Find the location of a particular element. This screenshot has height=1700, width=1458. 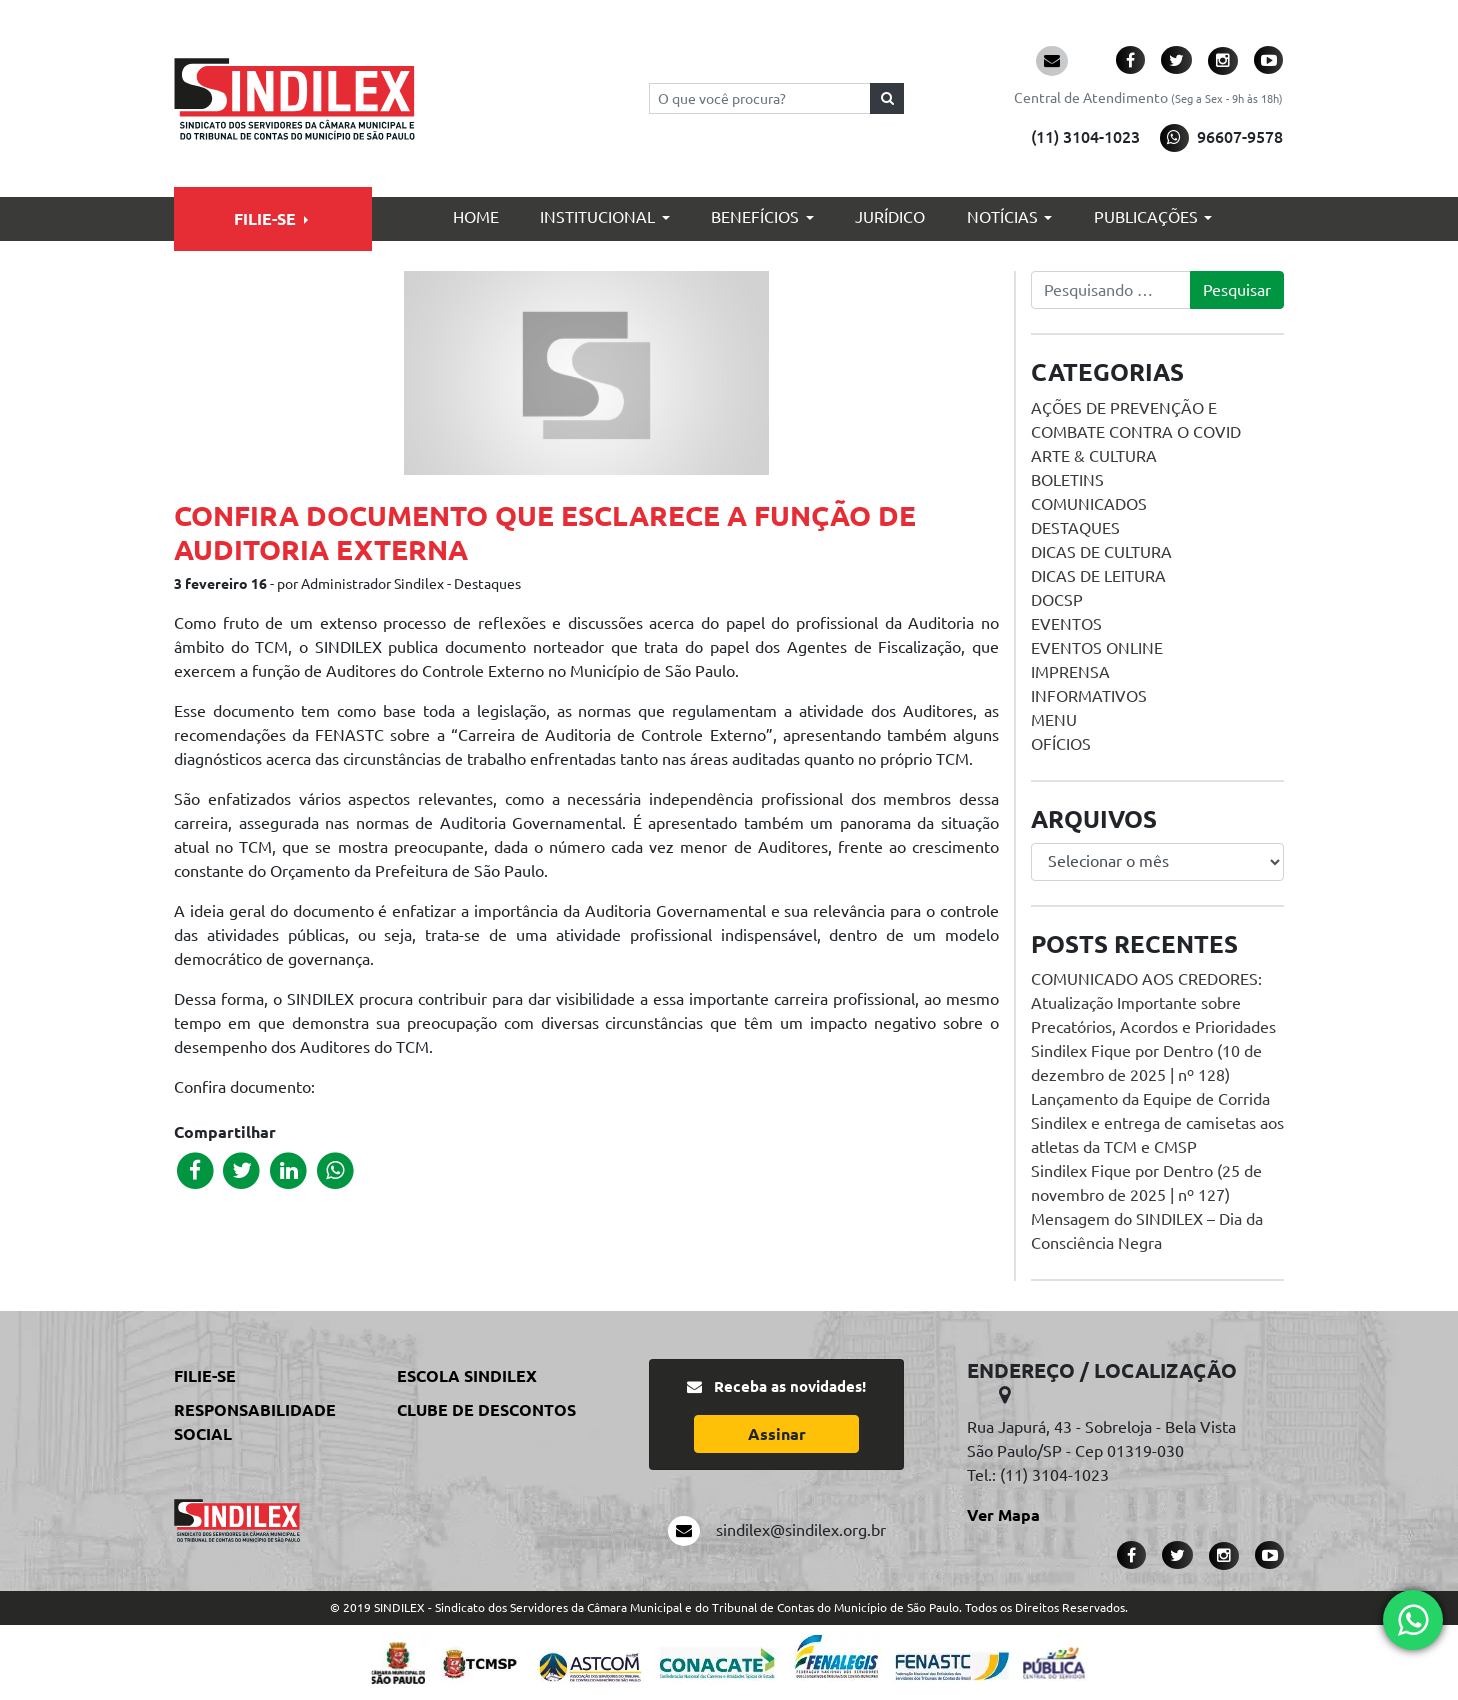

Boletins is located at coordinates (1067, 480).